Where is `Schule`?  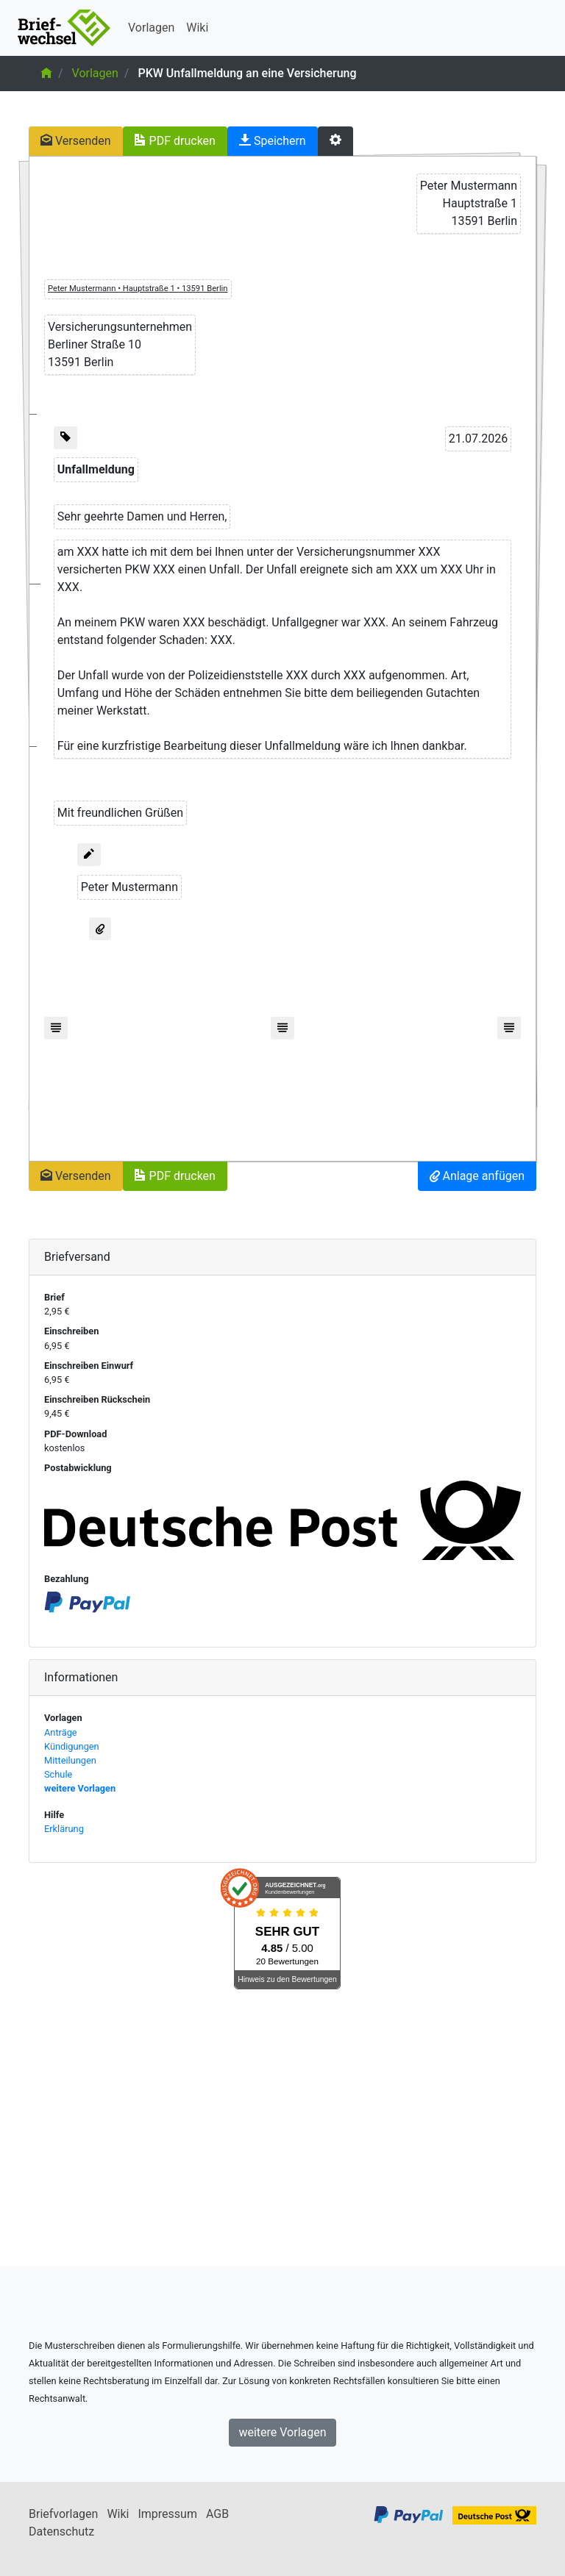 Schule is located at coordinates (58, 1774).